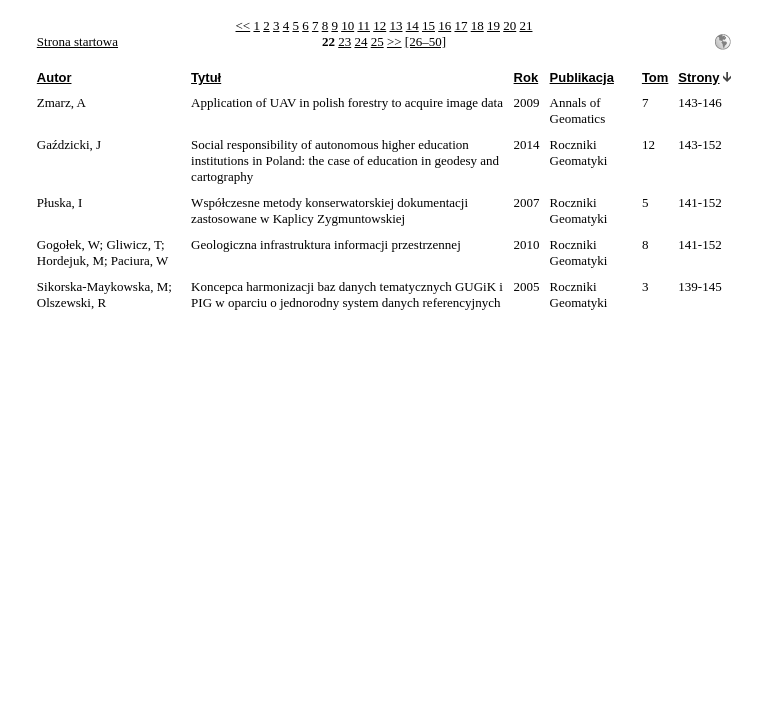  I want to click on Autor, so click(54, 77).